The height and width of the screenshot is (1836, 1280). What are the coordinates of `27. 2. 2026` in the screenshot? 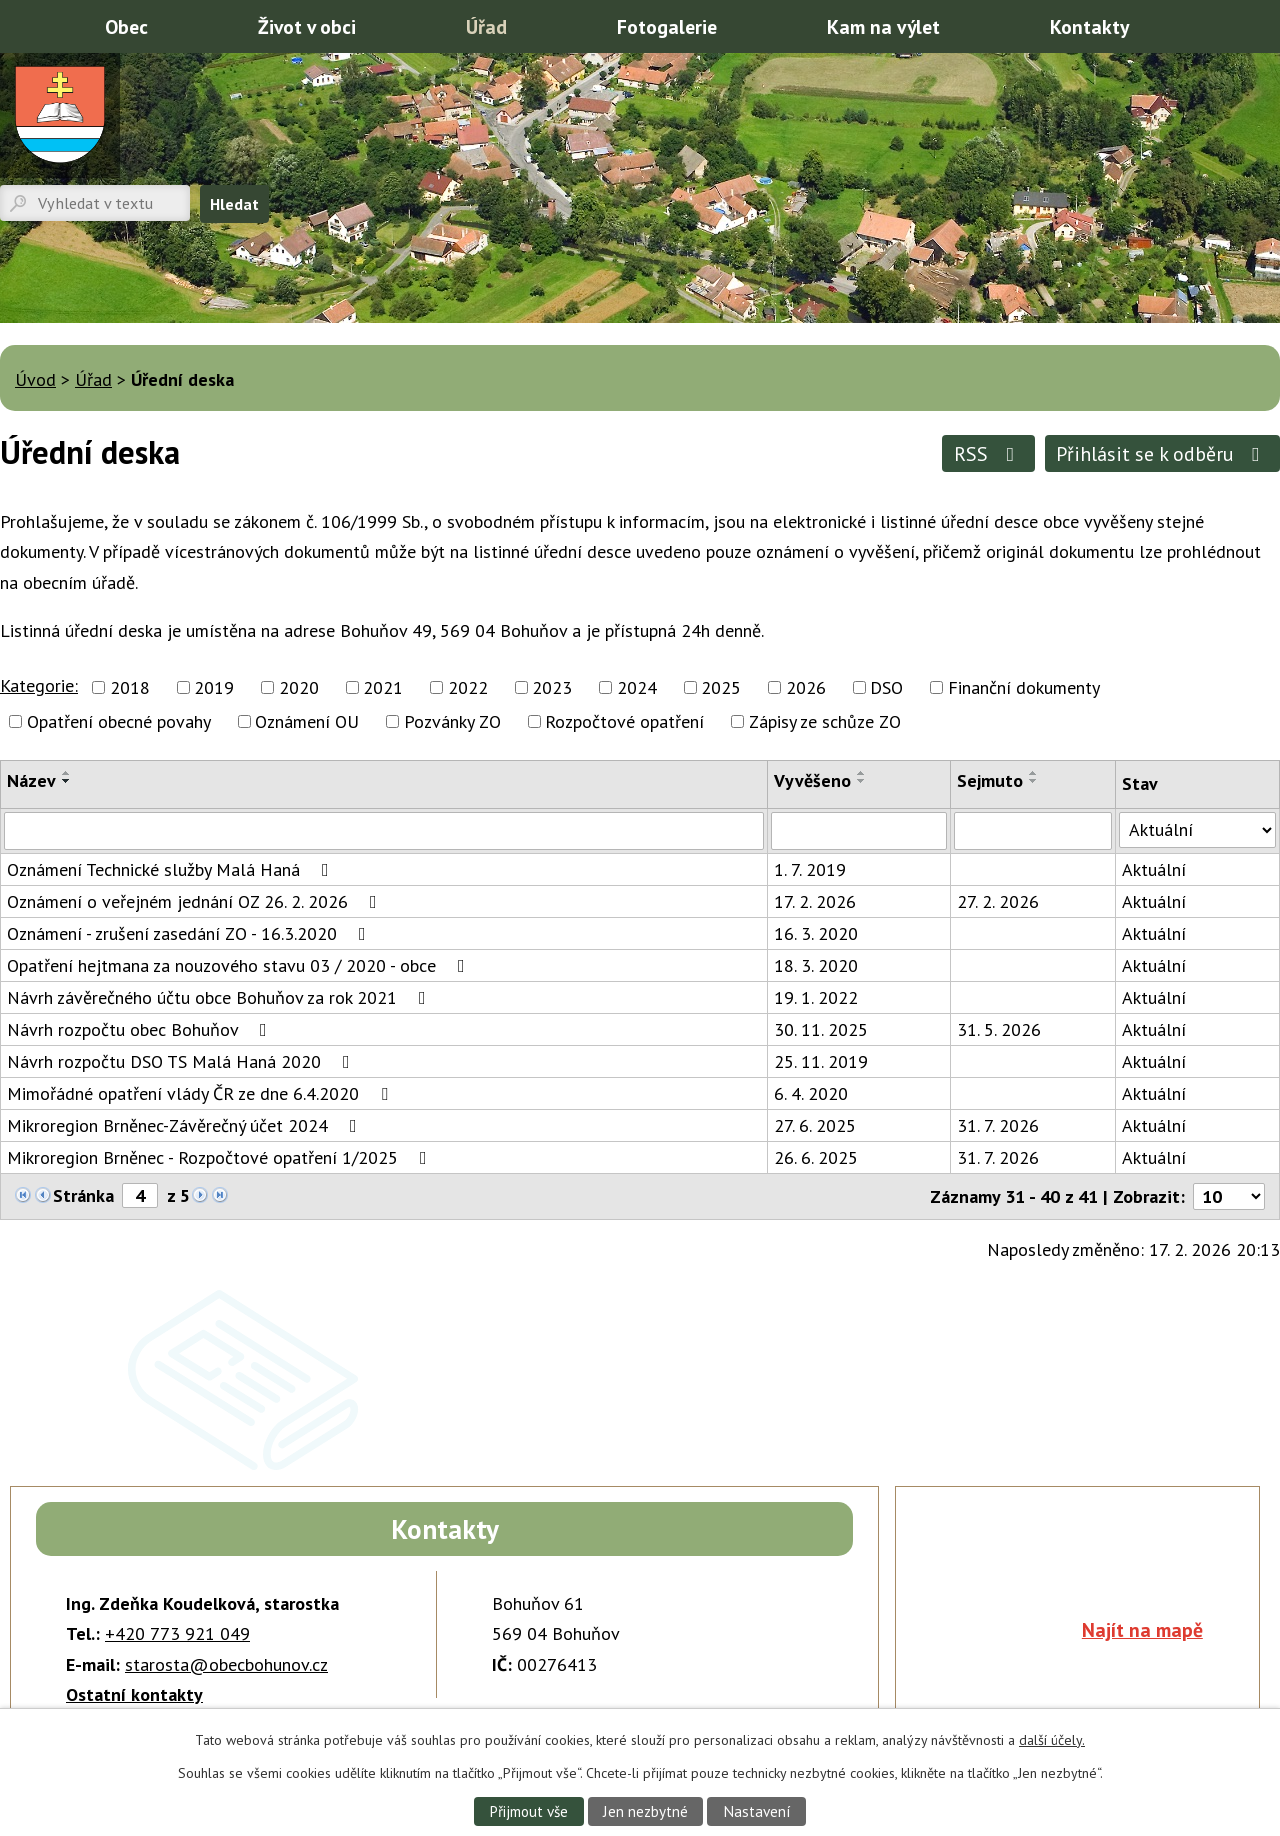 It's located at (998, 901).